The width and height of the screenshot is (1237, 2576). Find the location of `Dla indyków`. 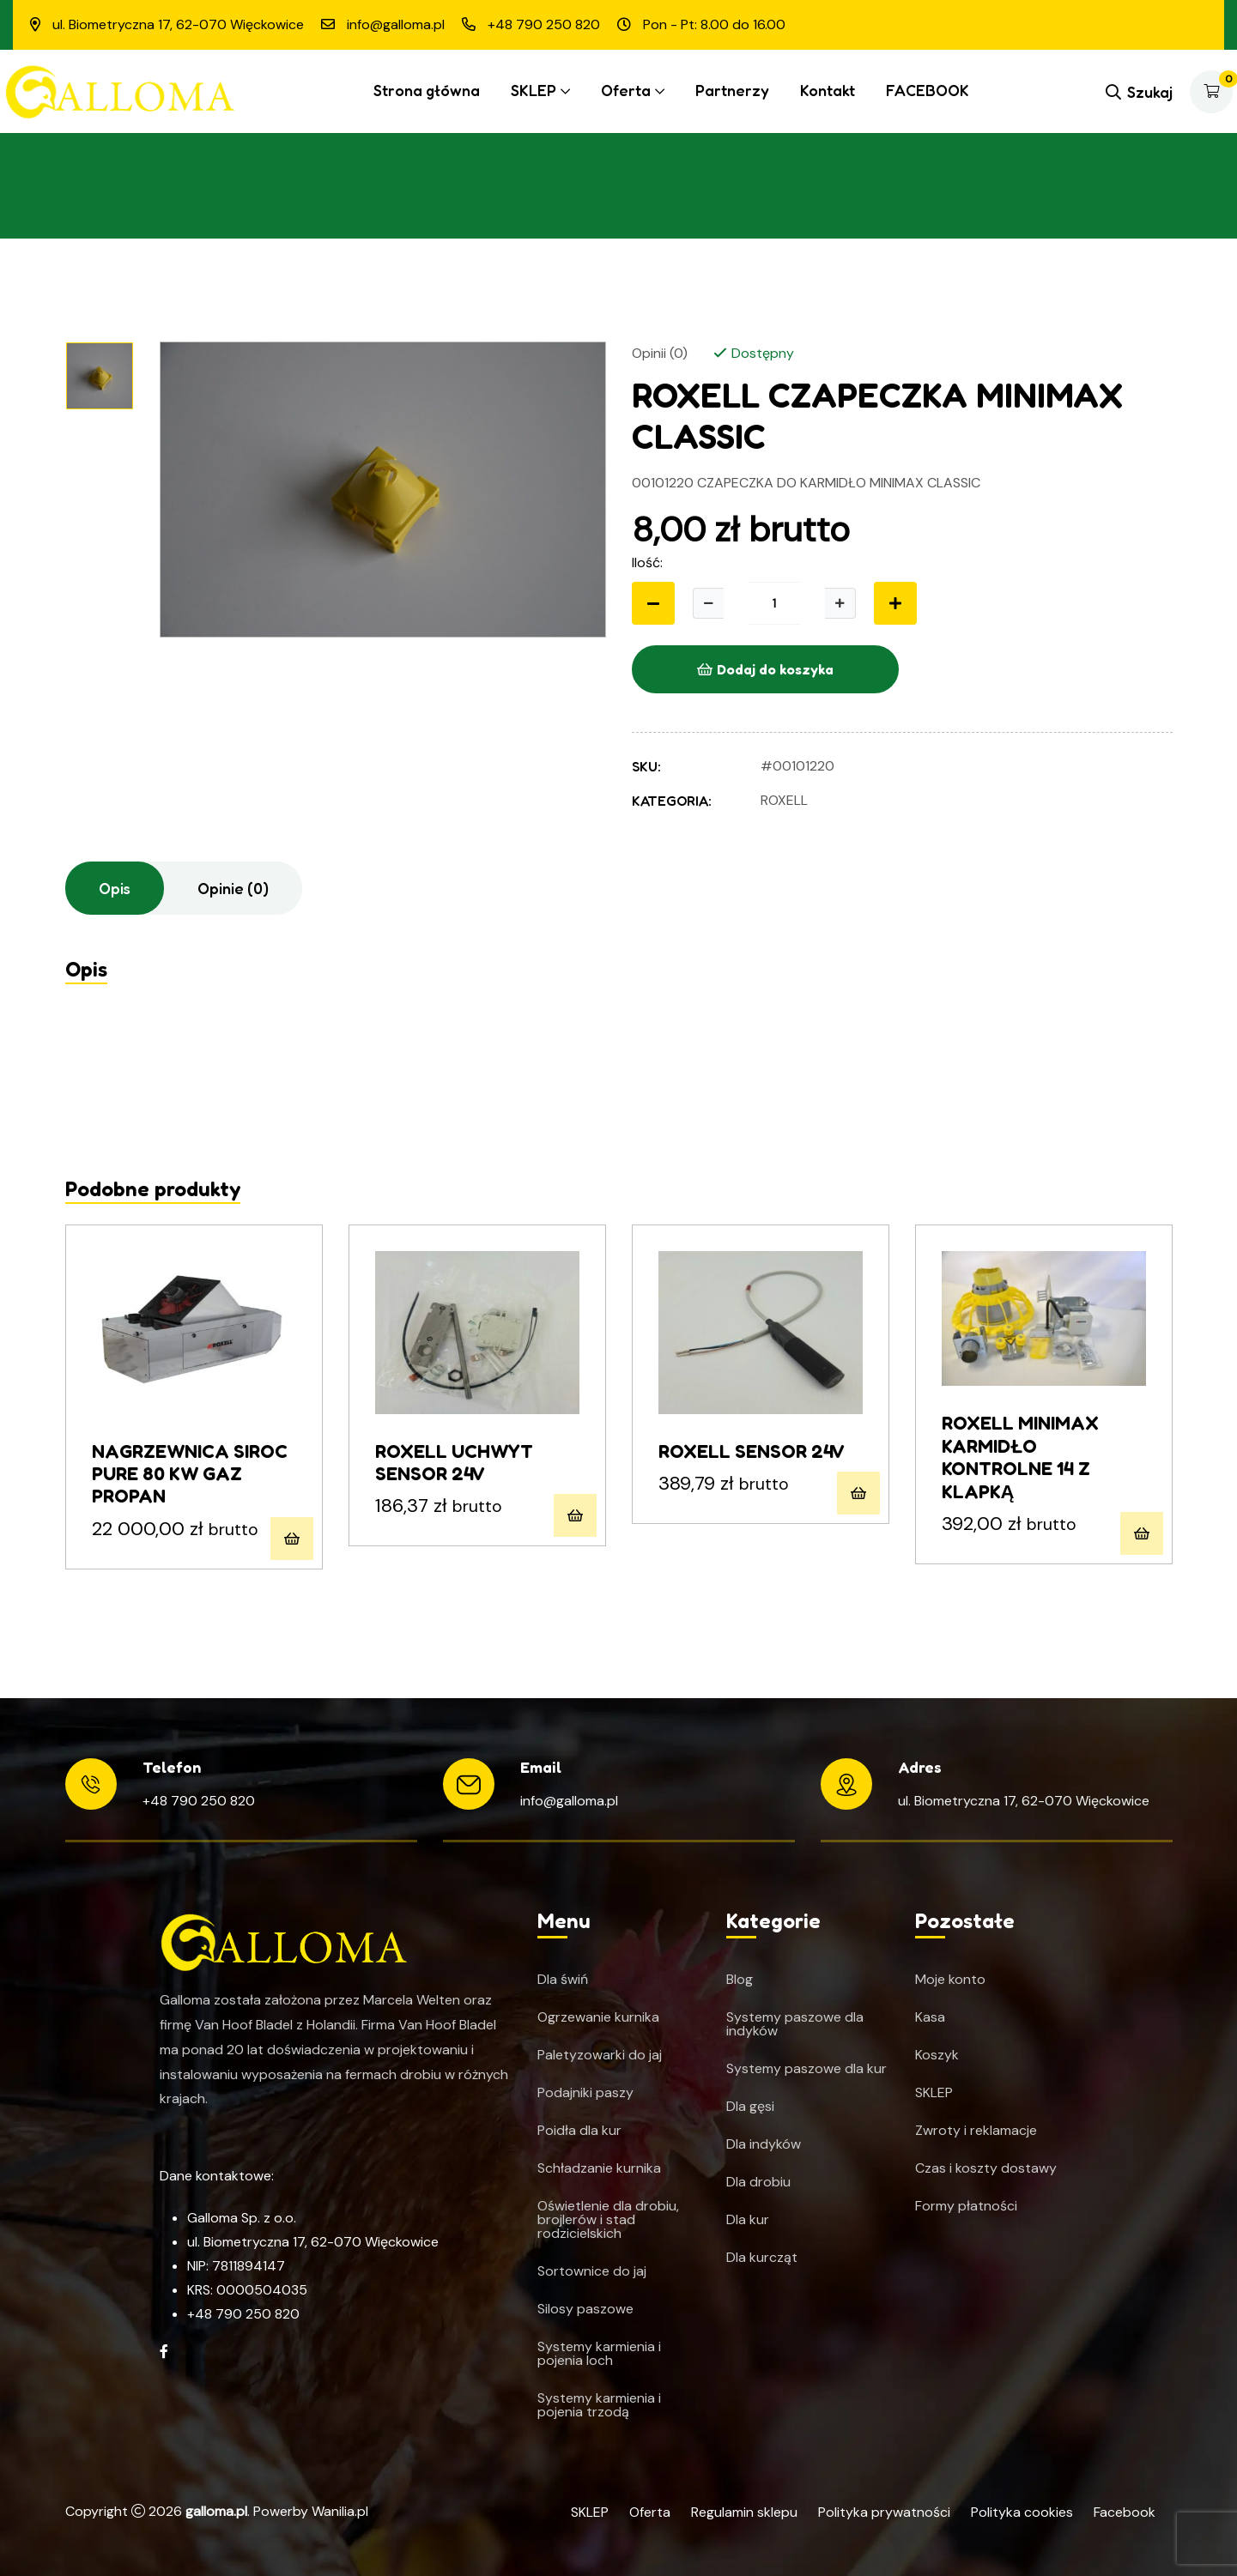

Dla indyków is located at coordinates (763, 2144).